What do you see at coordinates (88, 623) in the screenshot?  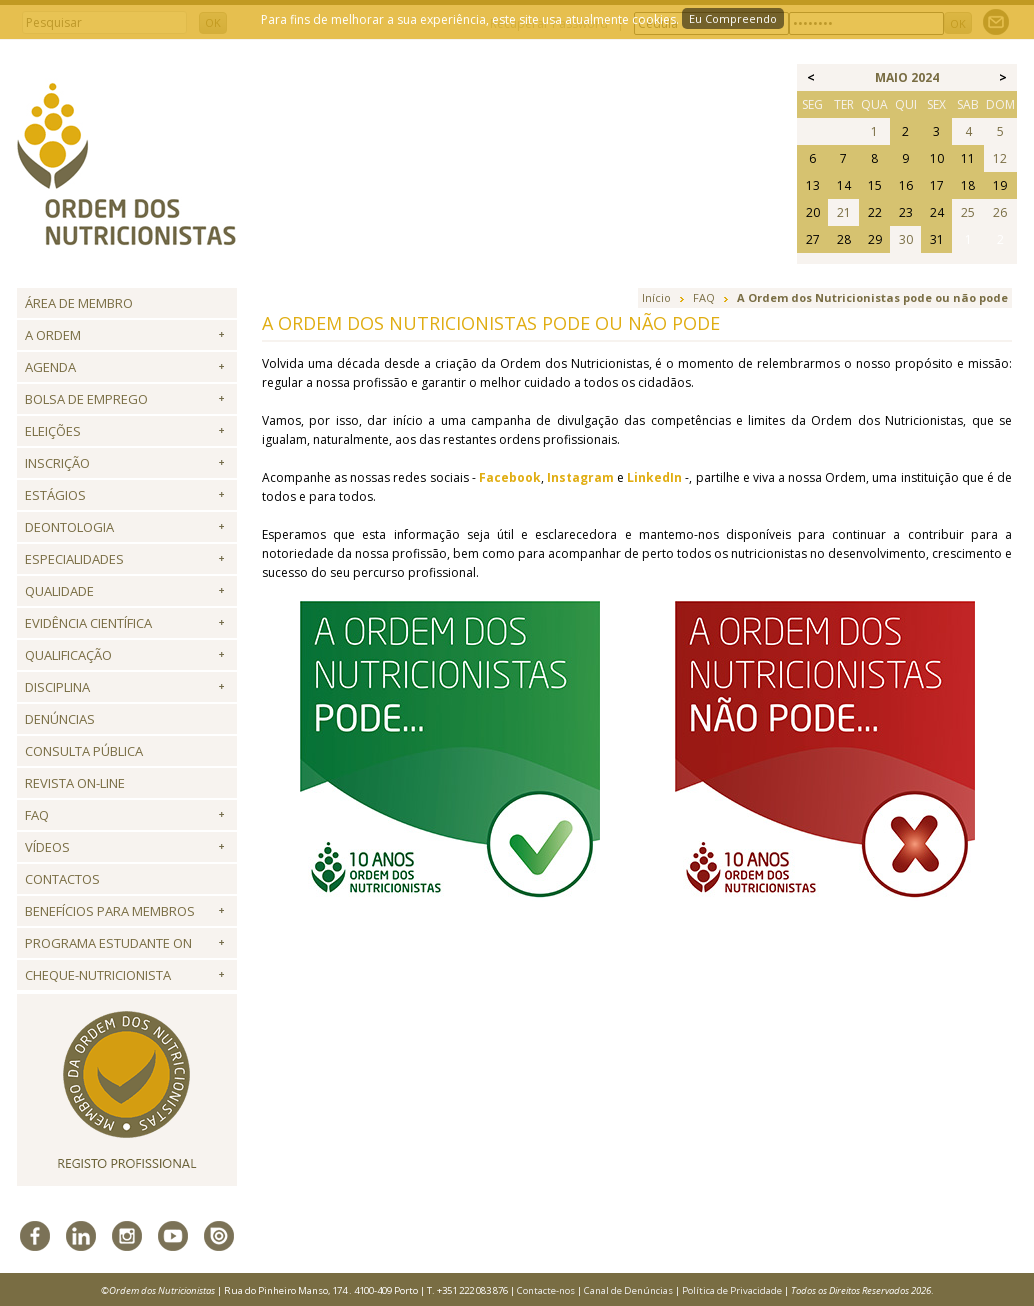 I see `Evidência Científica` at bounding box center [88, 623].